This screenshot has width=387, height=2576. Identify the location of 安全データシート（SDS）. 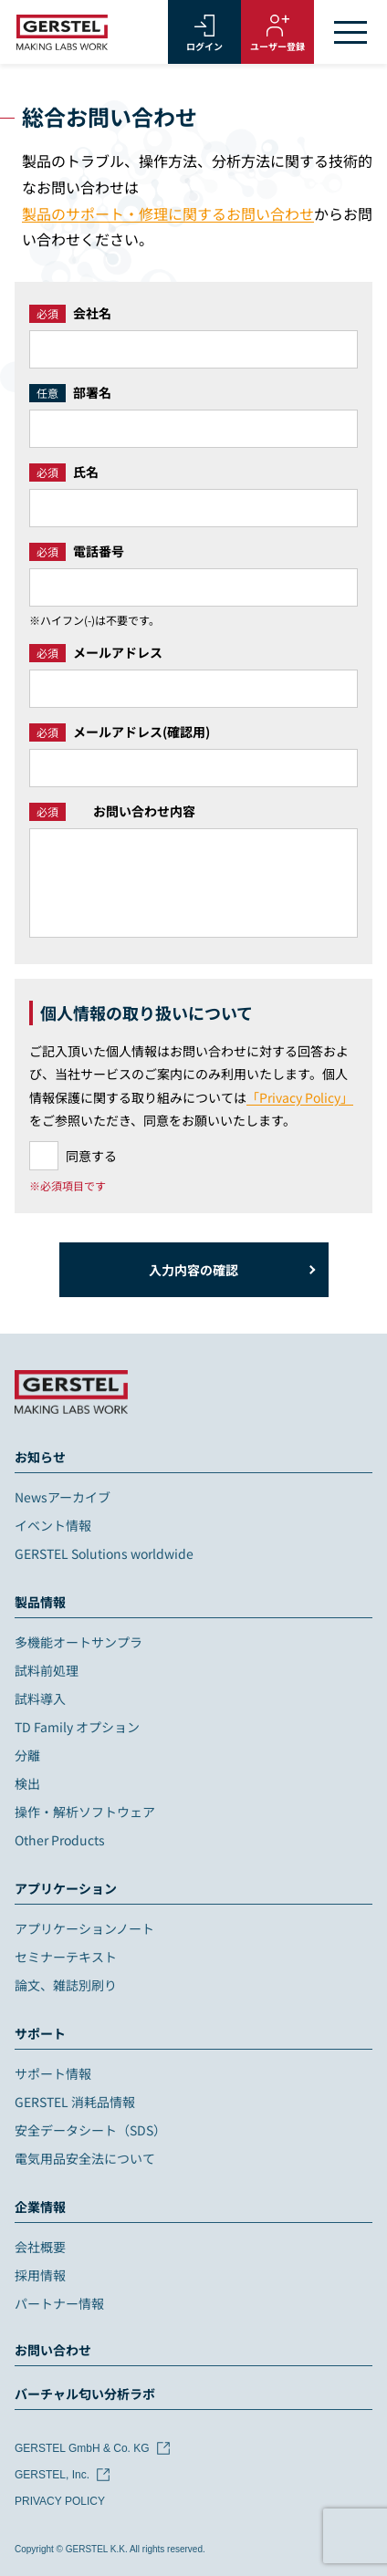
(90, 2130).